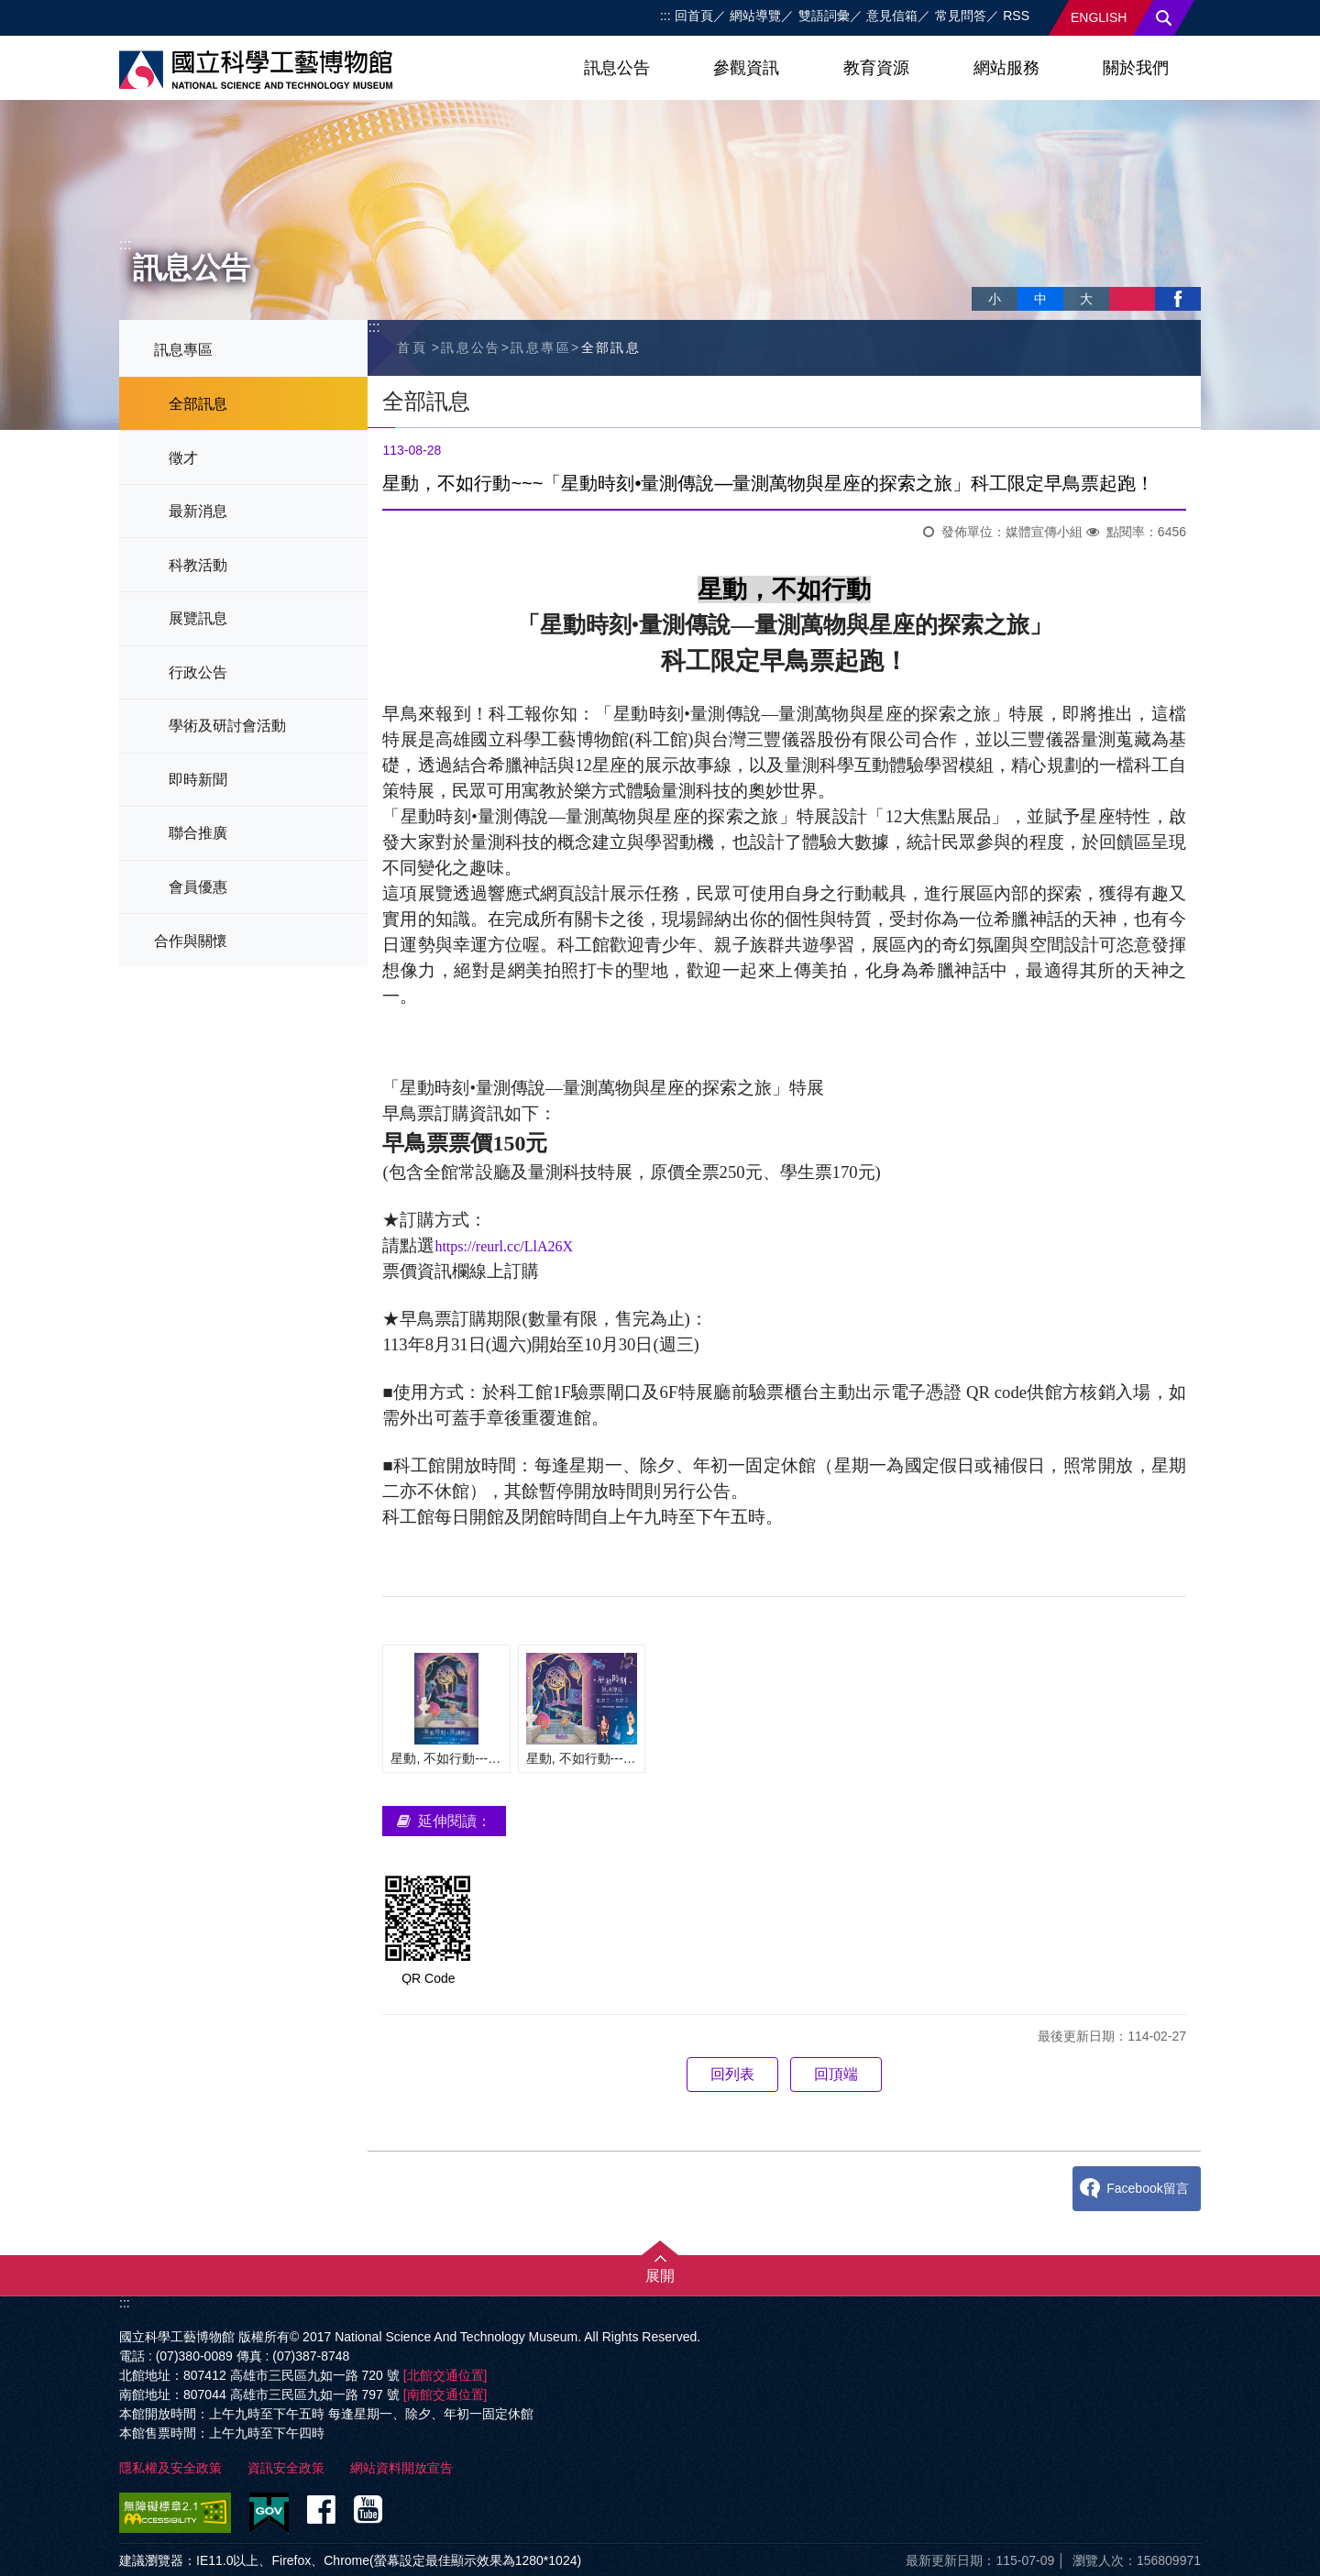  What do you see at coordinates (401, 2467) in the screenshot?
I see `網站資料開放宣告` at bounding box center [401, 2467].